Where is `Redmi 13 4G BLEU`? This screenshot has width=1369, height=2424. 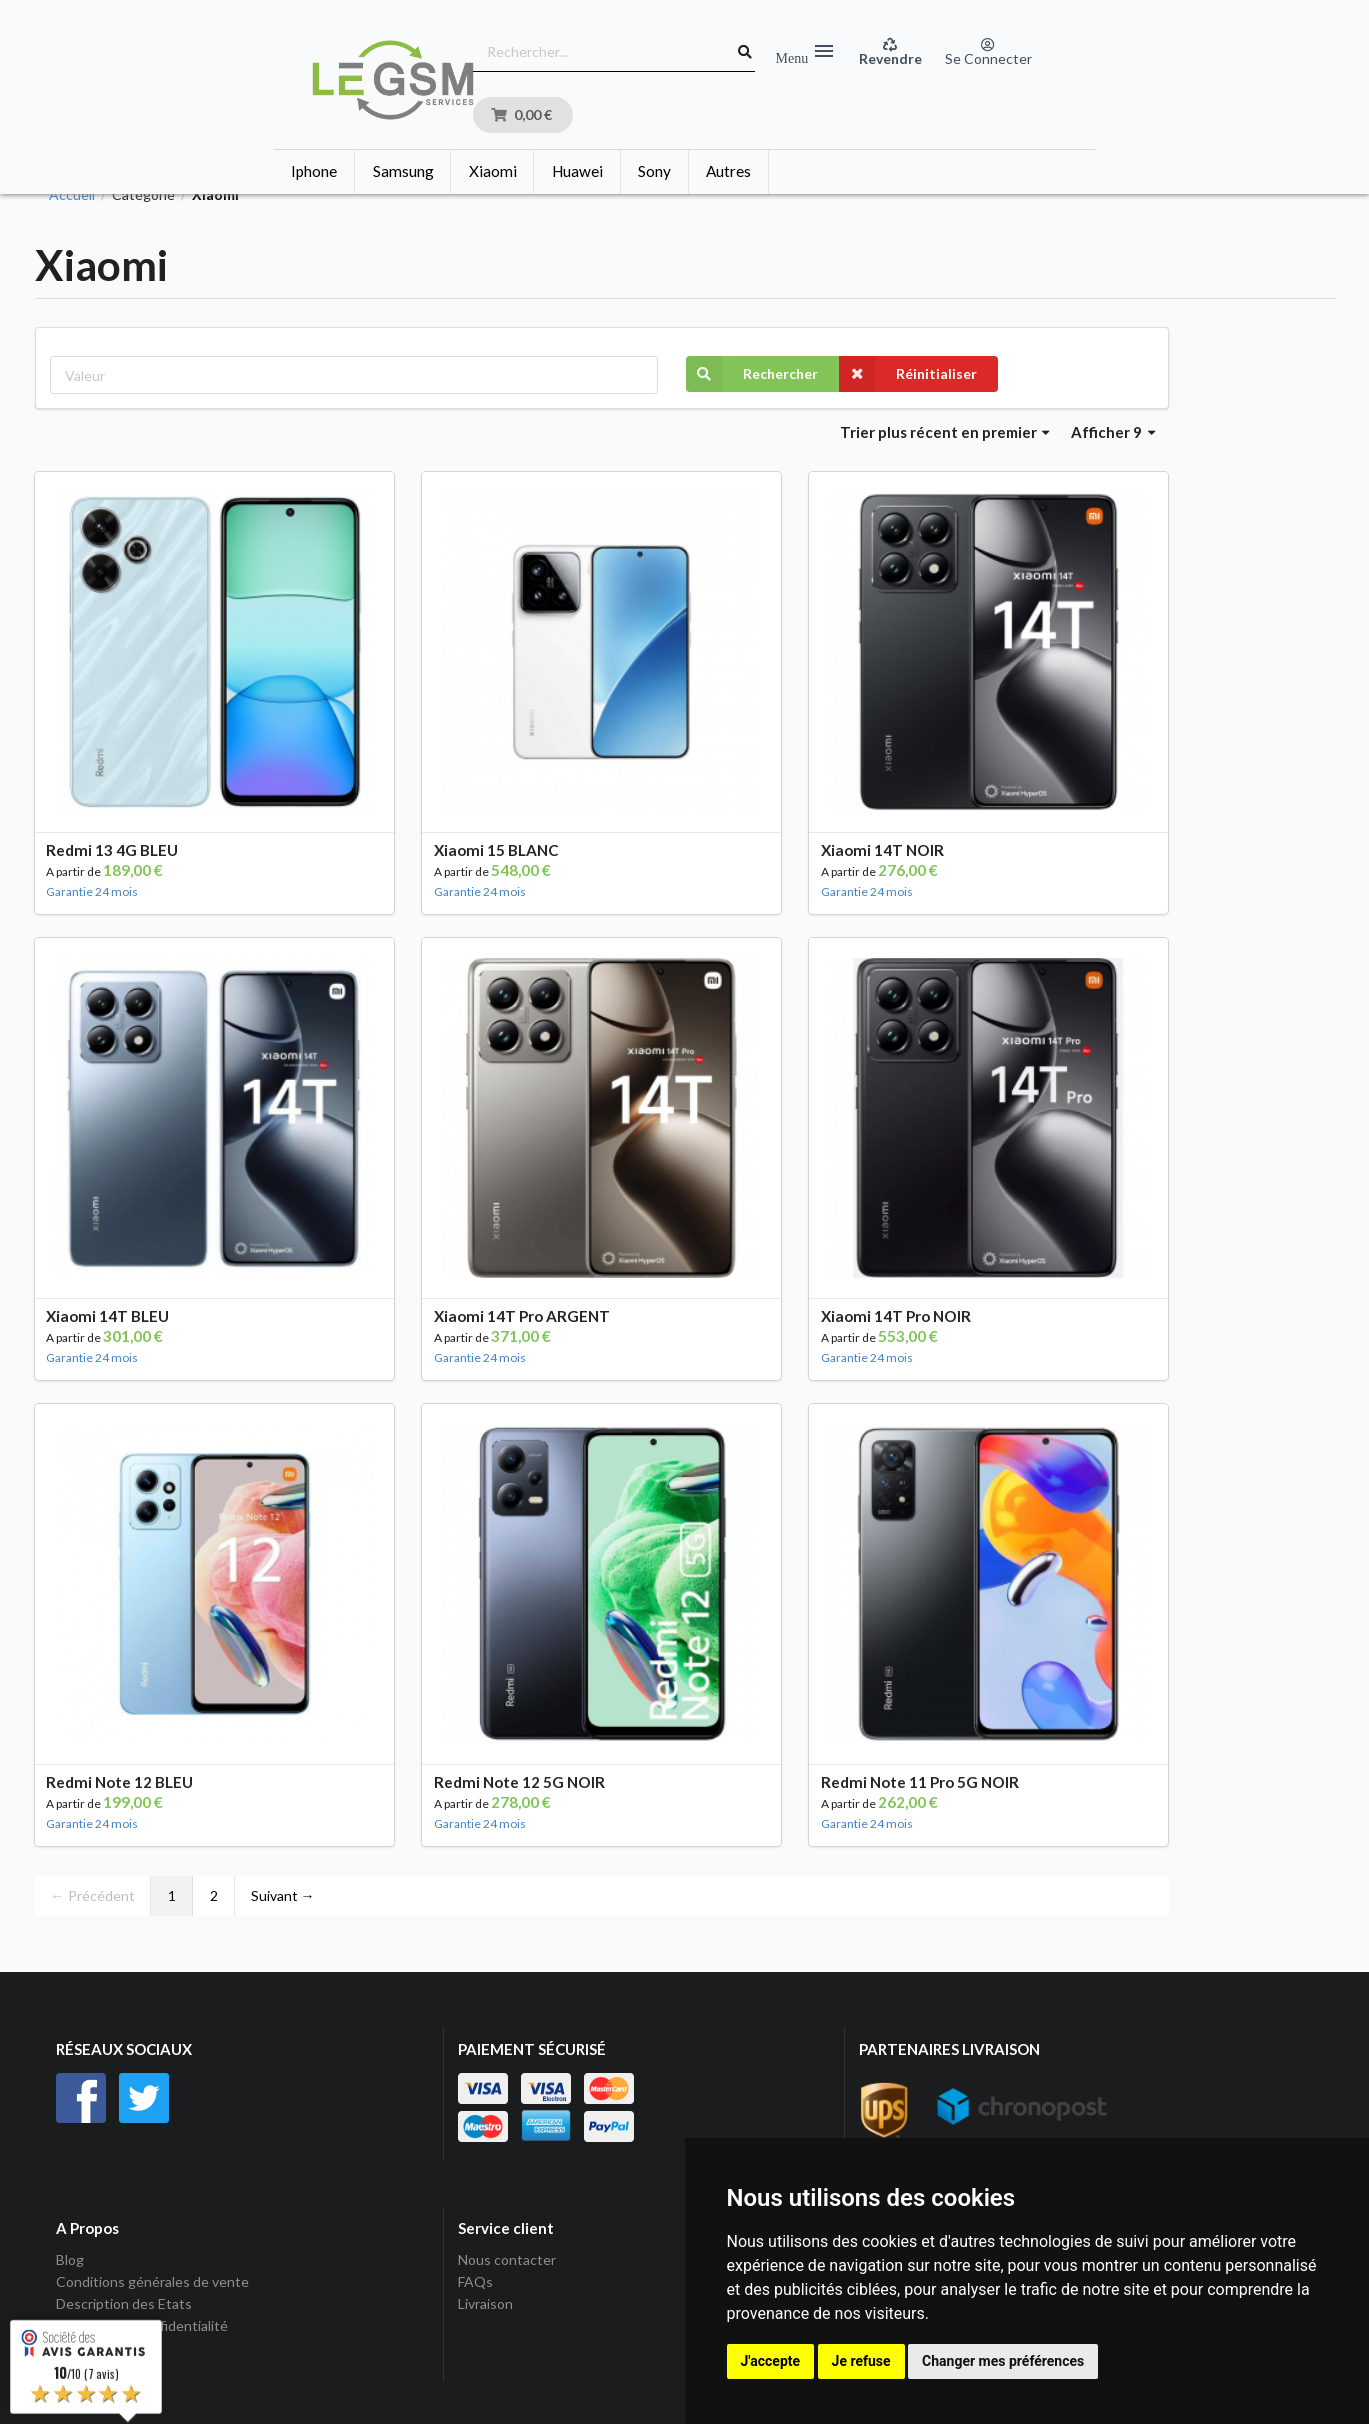 Redmi 13 4G BLEU is located at coordinates (112, 850).